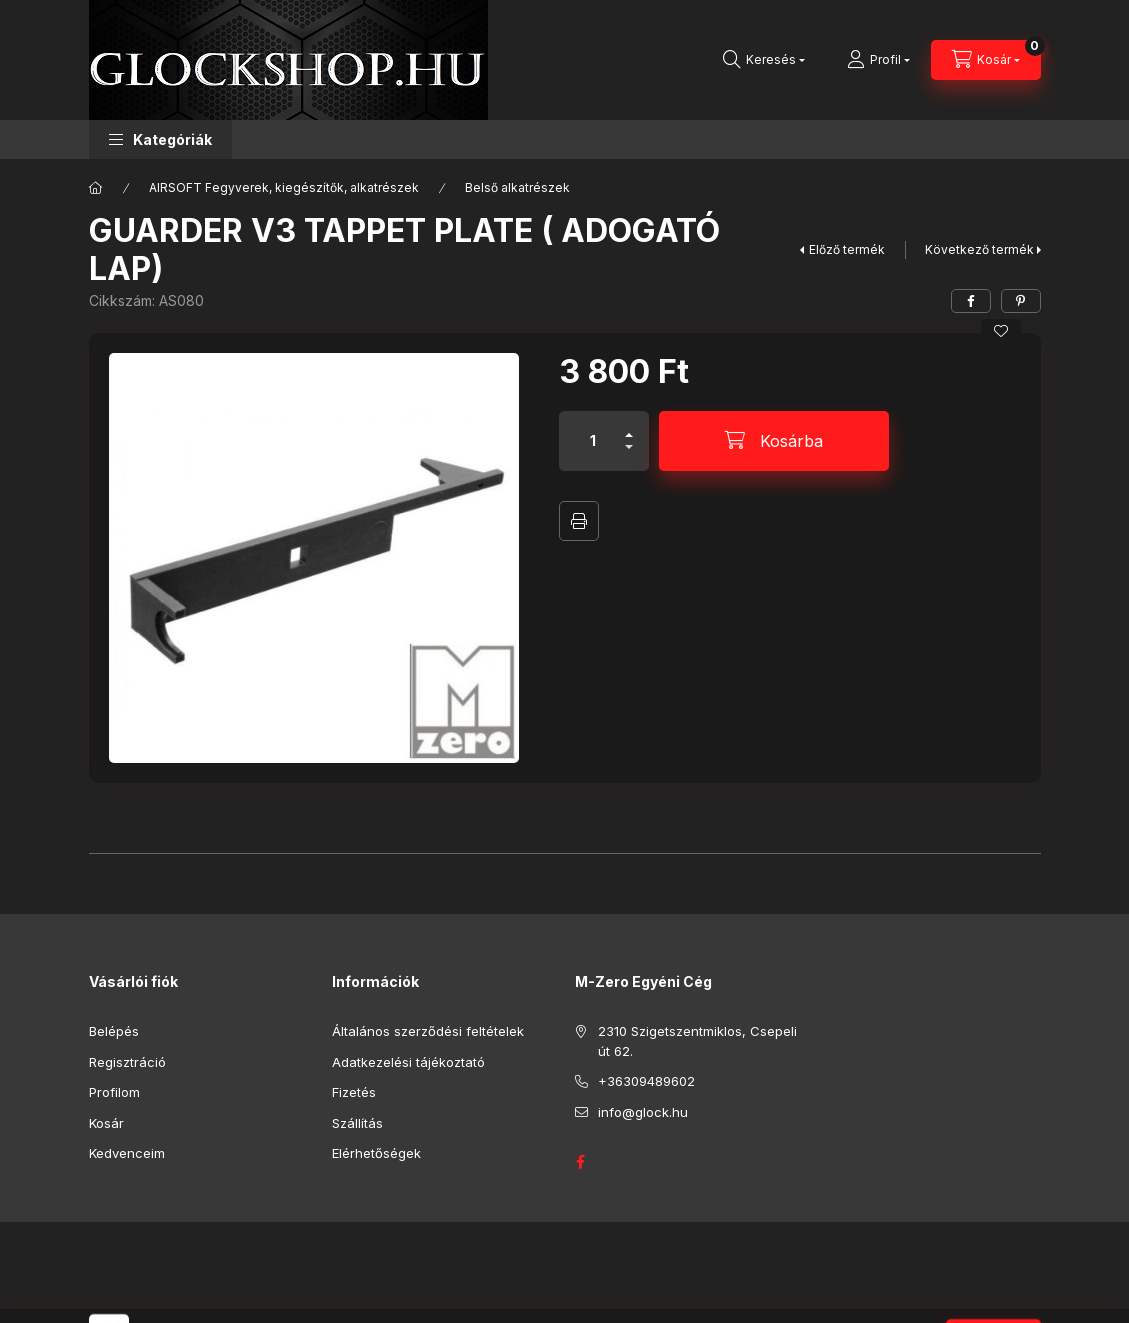 The image size is (1129, 1323). Describe the element at coordinates (697, 1041) in the screenshot. I see `2310 Szigetszentmiklos, Csepeli út 62.` at that location.